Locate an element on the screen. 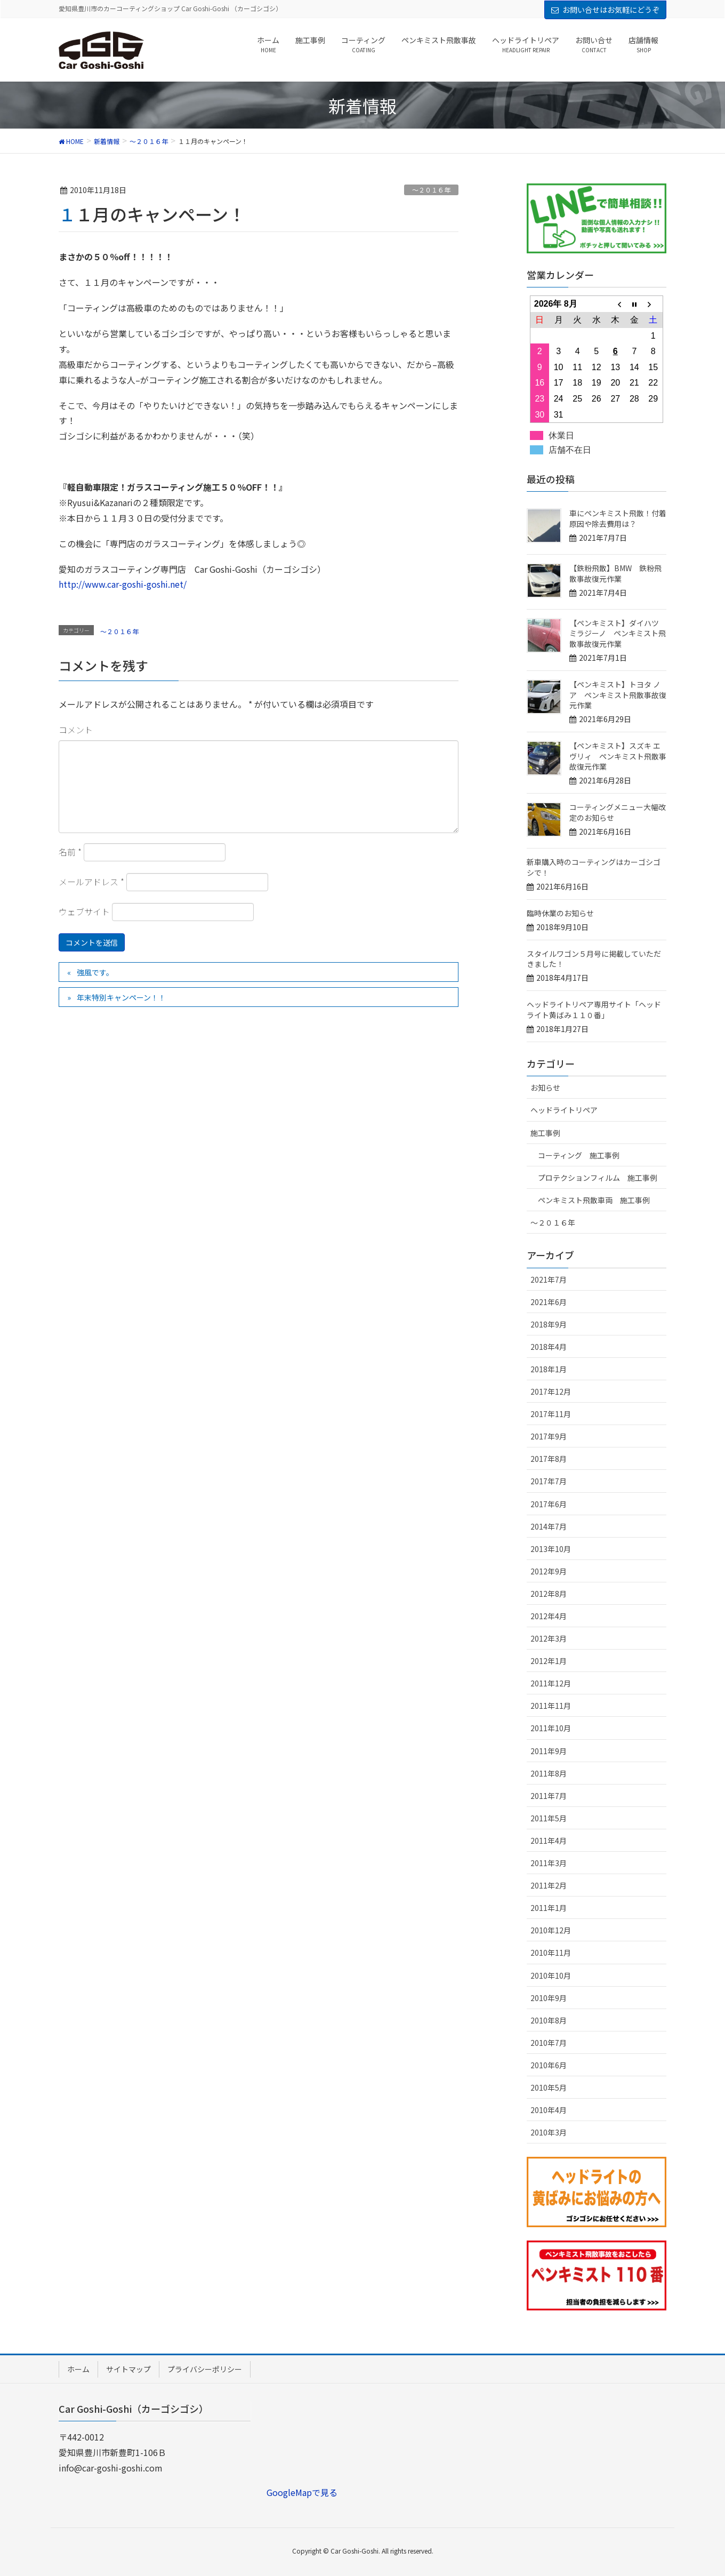  ヘッドライトリペア専用サイト「ヘッドライト黄ばみ１１０番」 is located at coordinates (594, 1009).